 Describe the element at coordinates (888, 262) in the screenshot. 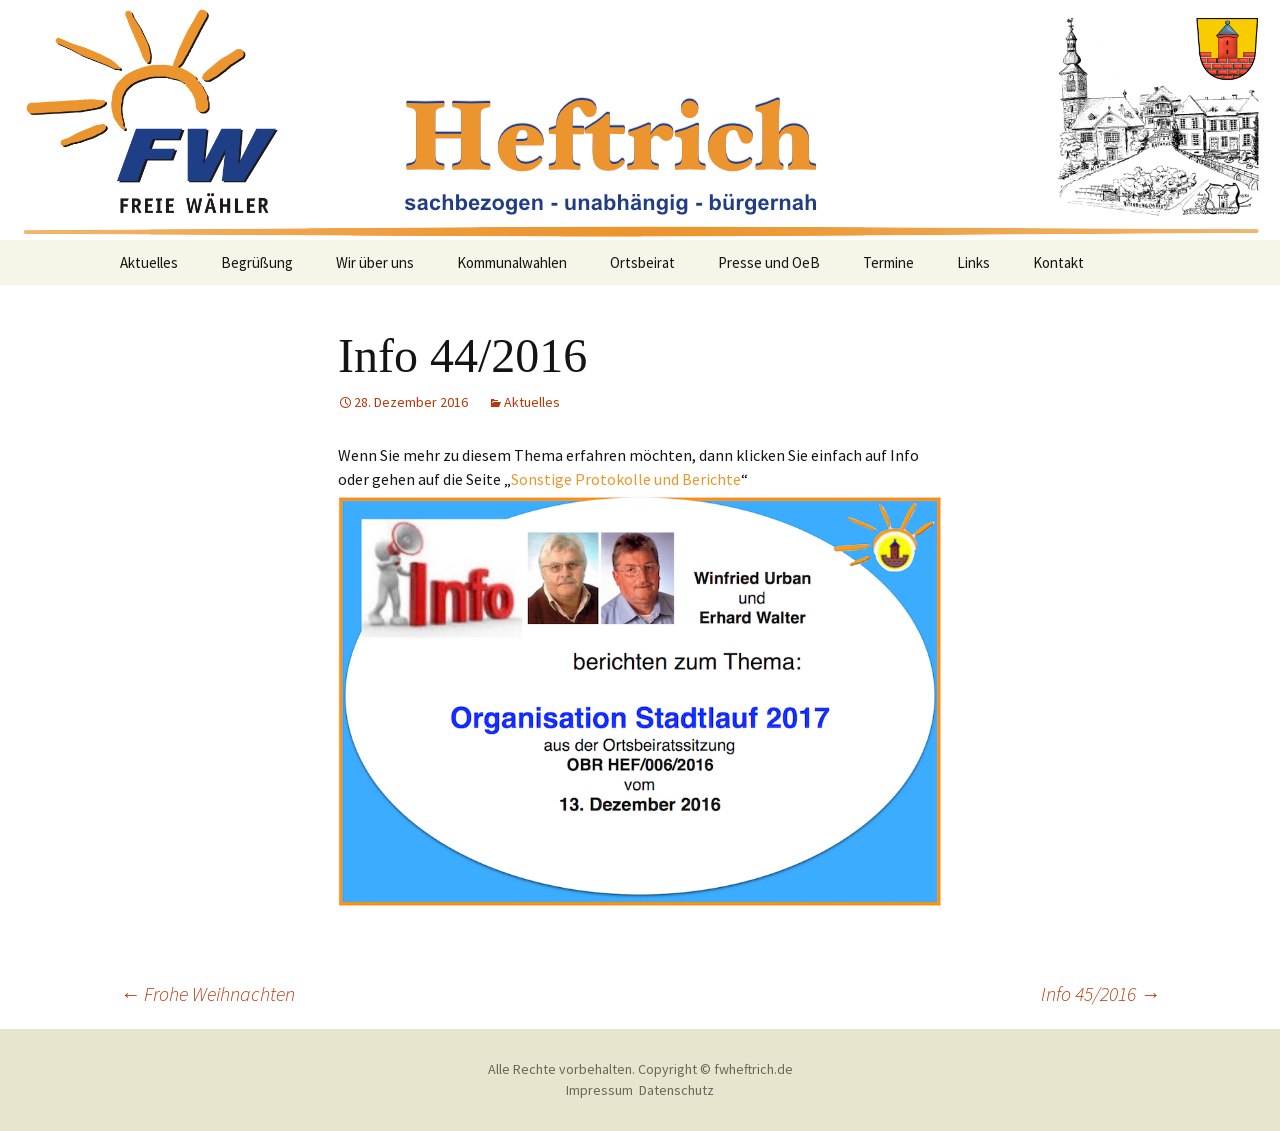

I see `Termine` at that location.